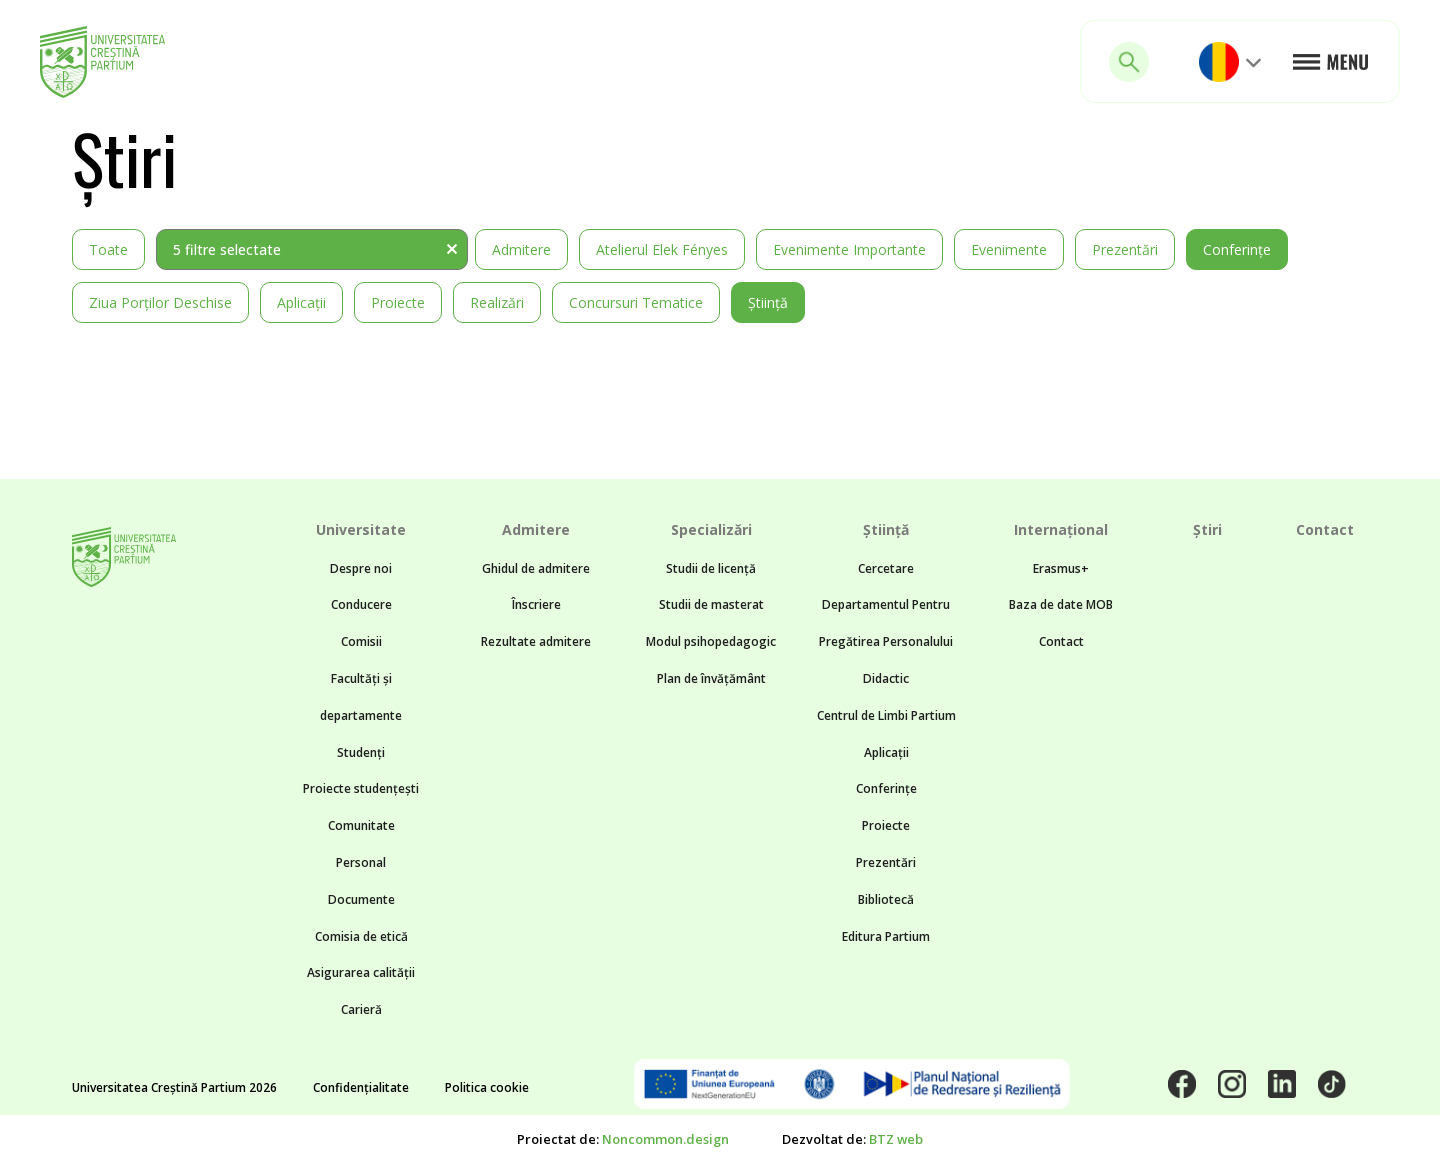 The image size is (1440, 1163). Describe the element at coordinates (108, 249) in the screenshot. I see `Toate` at that location.